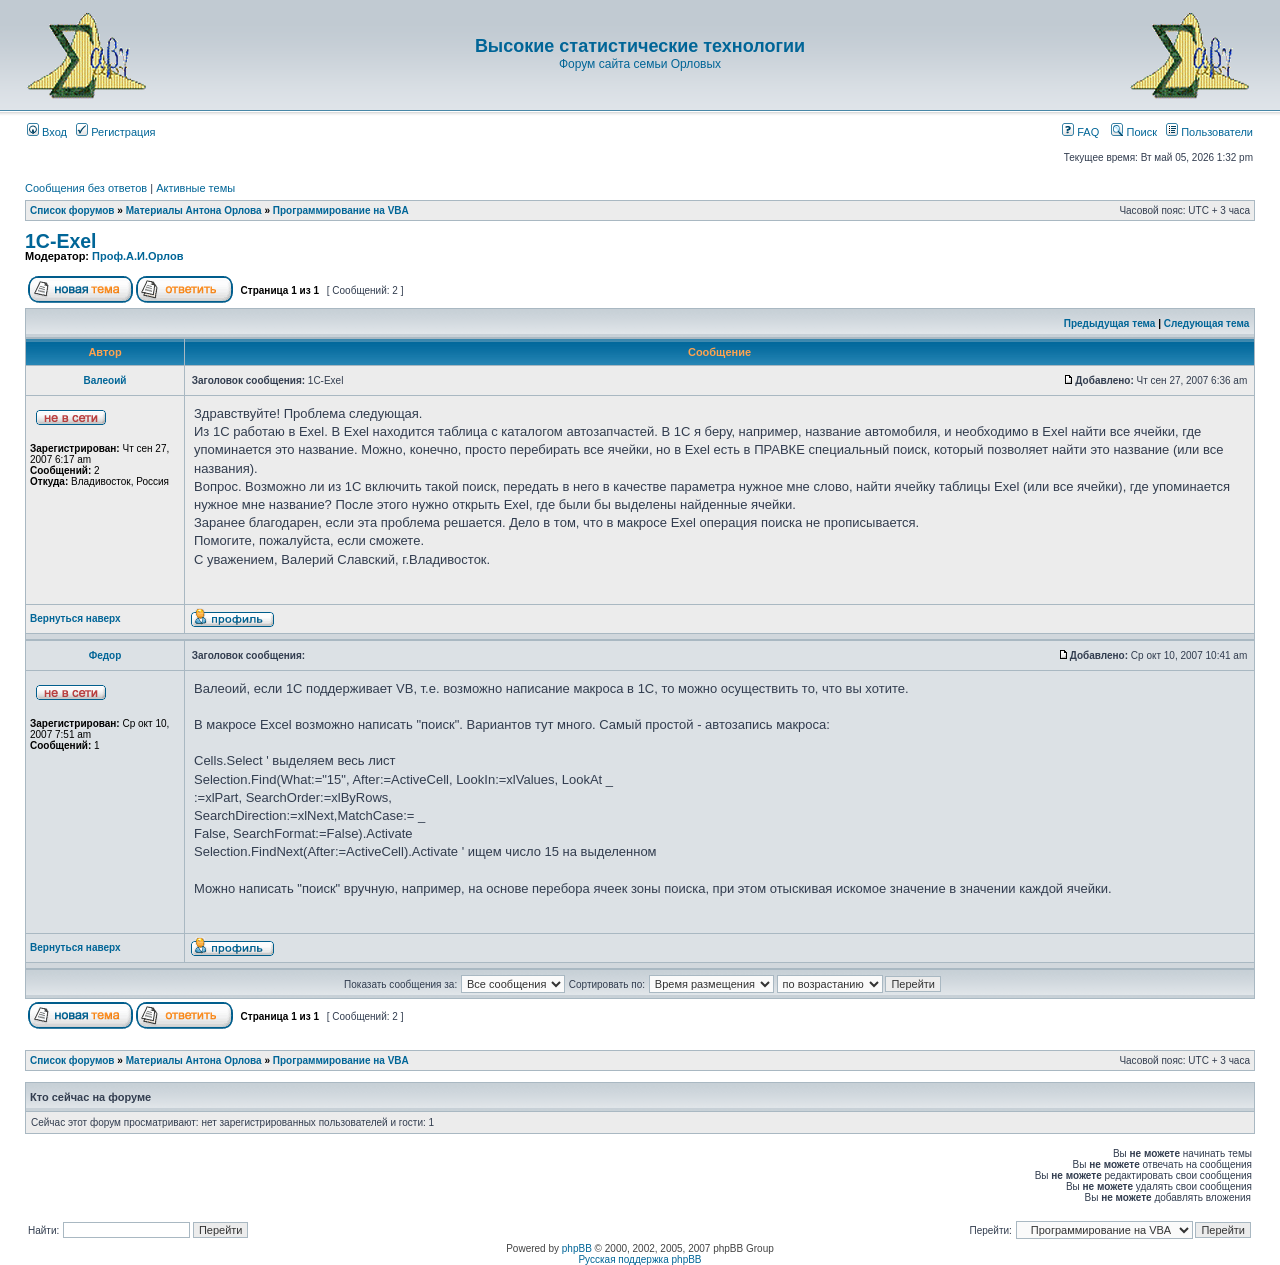  What do you see at coordinates (640, 46) in the screenshot?
I see `Высокие статистические технологии` at bounding box center [640, 46].